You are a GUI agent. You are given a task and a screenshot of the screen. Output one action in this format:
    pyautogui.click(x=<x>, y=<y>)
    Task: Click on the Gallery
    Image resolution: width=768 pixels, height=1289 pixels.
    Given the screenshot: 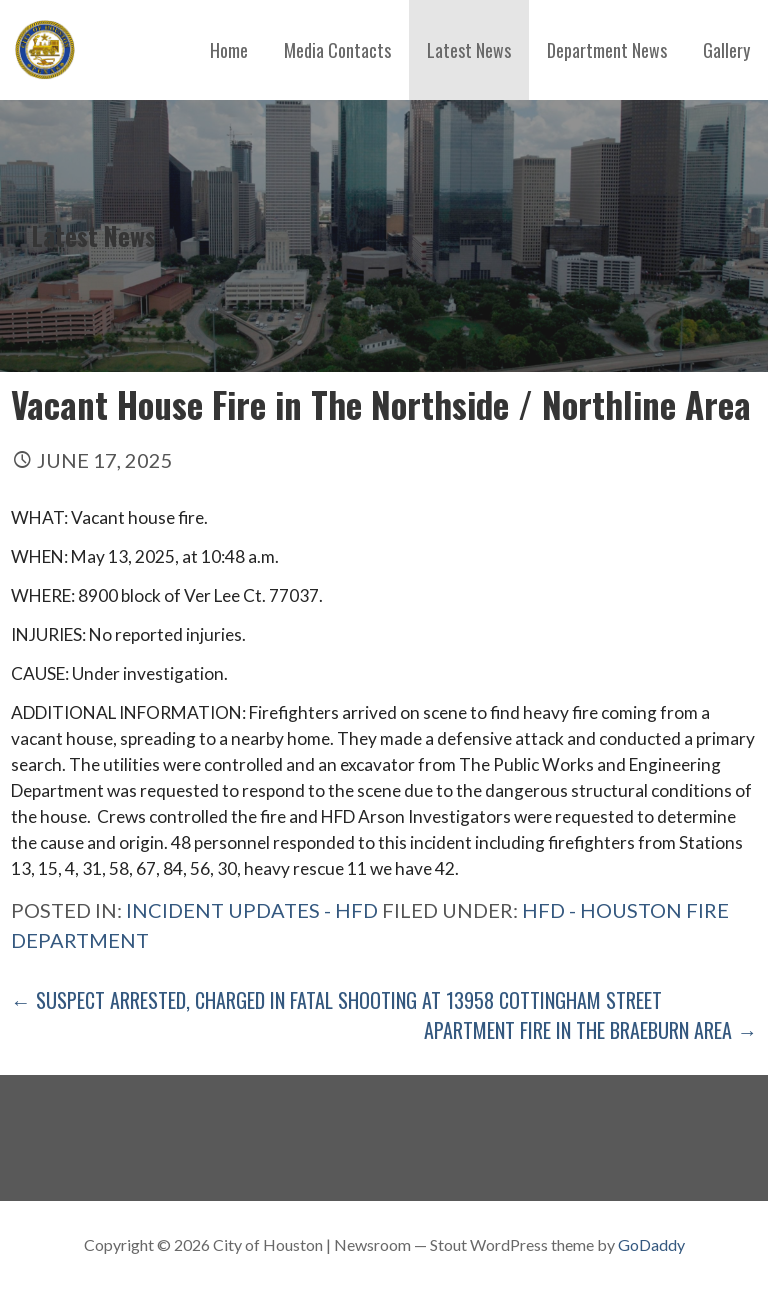 What is the action you would take?
    pyautogui.click(x=726, y=50)
    